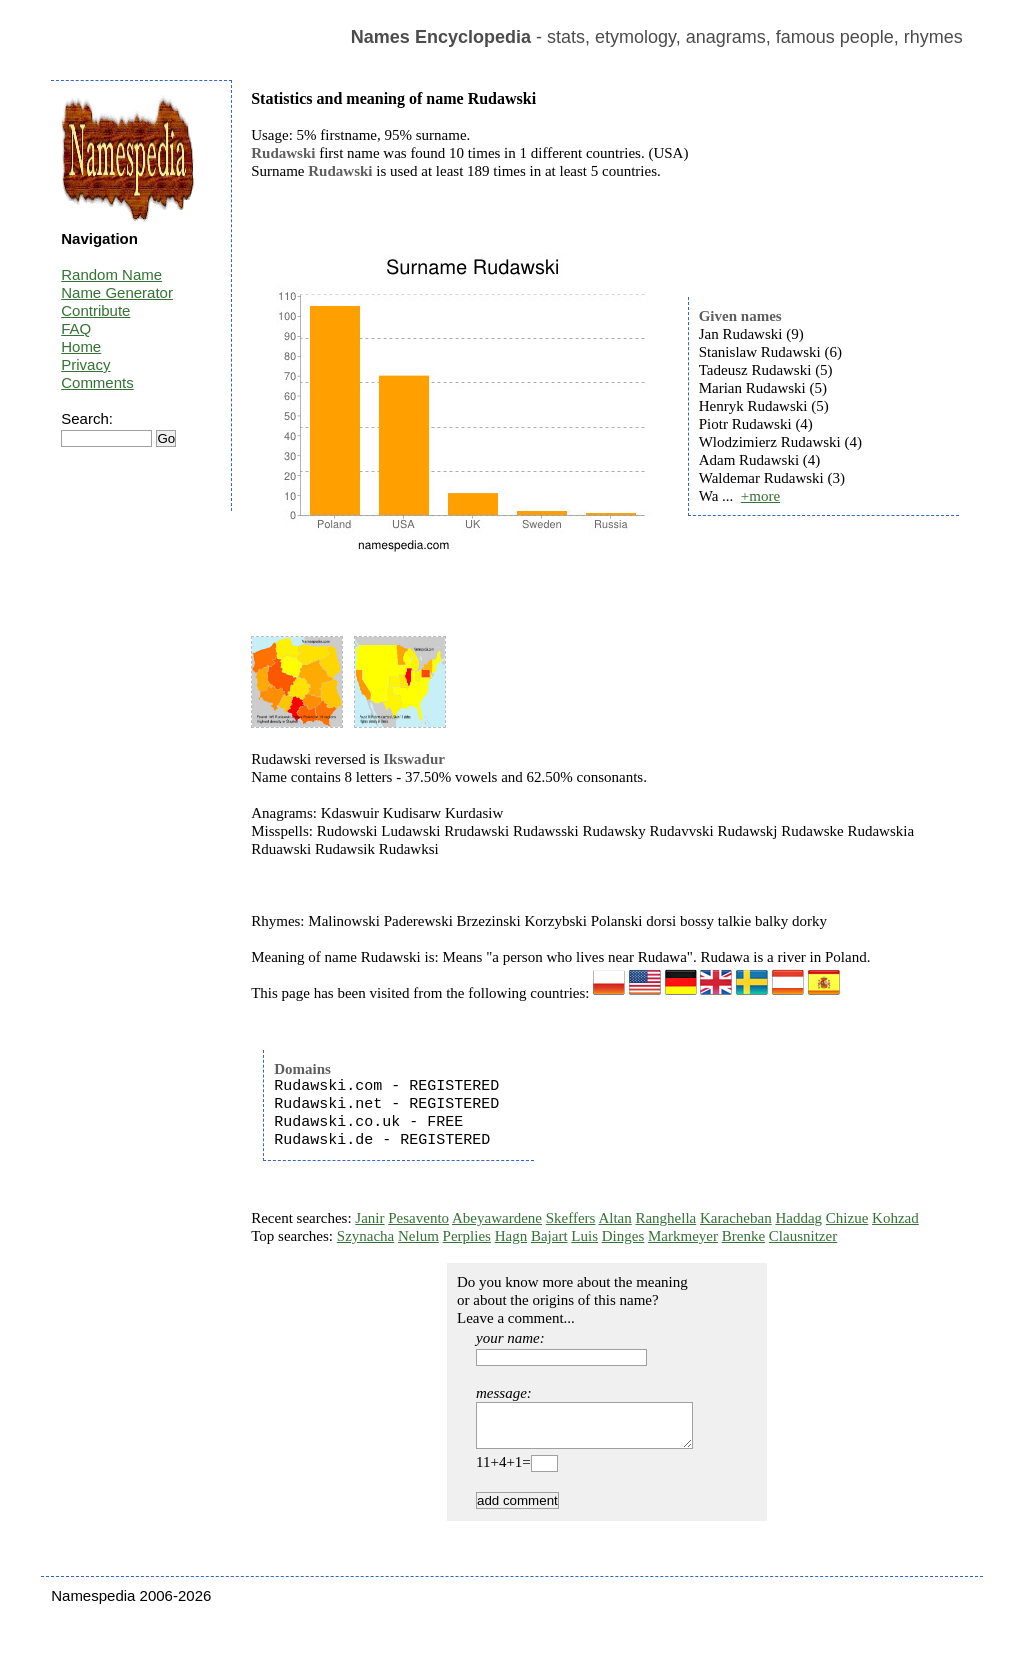 This screenshot has width=1024, height=1676. What do you see at coordinates (418, 1218) in the screenshot?
I see `Pesavento` at bounding box center [418, 1218].